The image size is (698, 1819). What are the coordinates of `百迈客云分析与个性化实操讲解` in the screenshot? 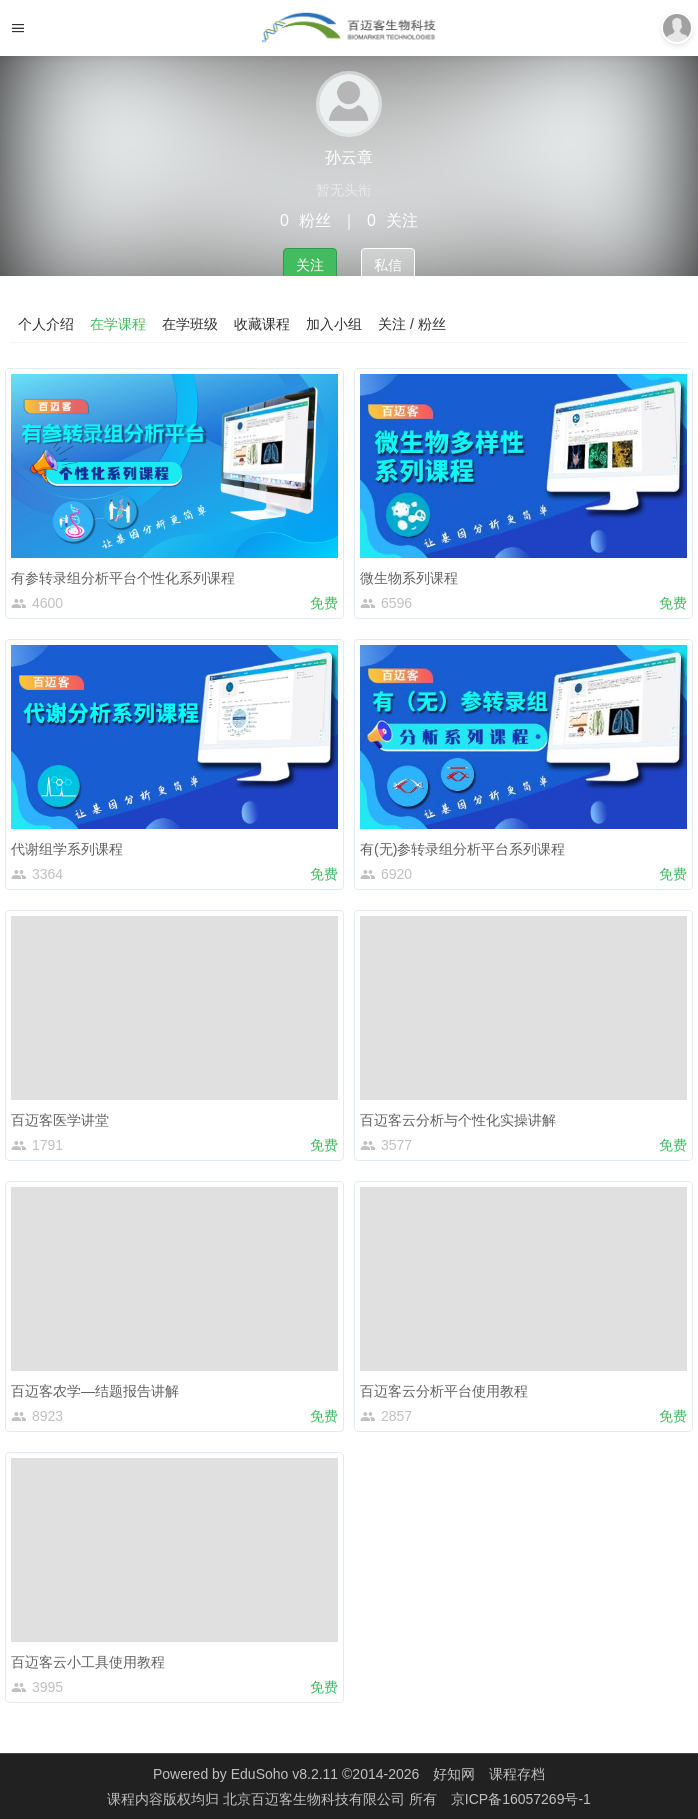 It's located at (458, 1120).